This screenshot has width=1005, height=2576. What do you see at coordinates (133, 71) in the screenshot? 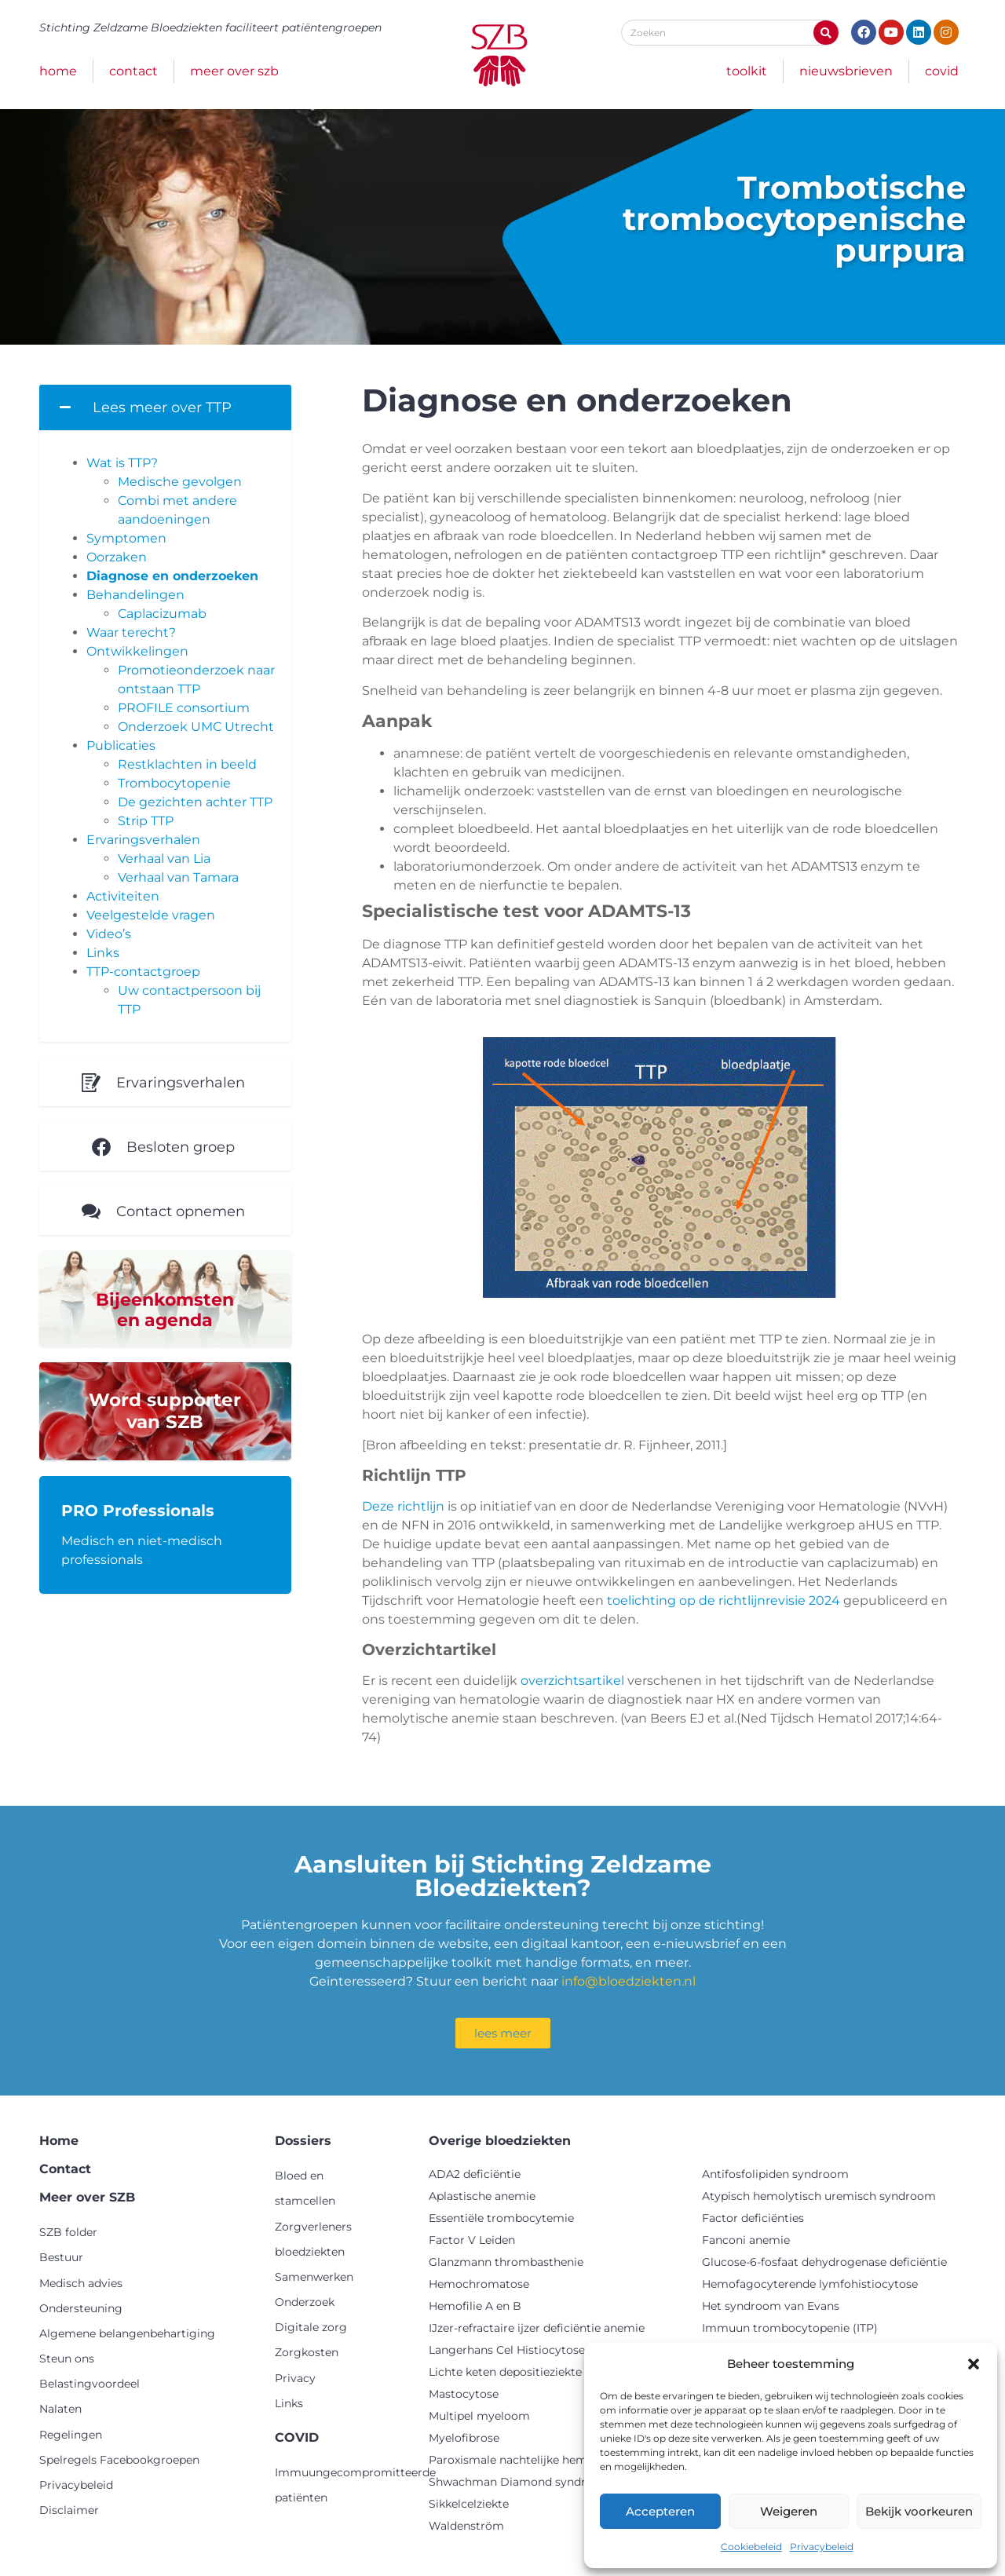
I see `Contact` at bounding box center [133, 71].